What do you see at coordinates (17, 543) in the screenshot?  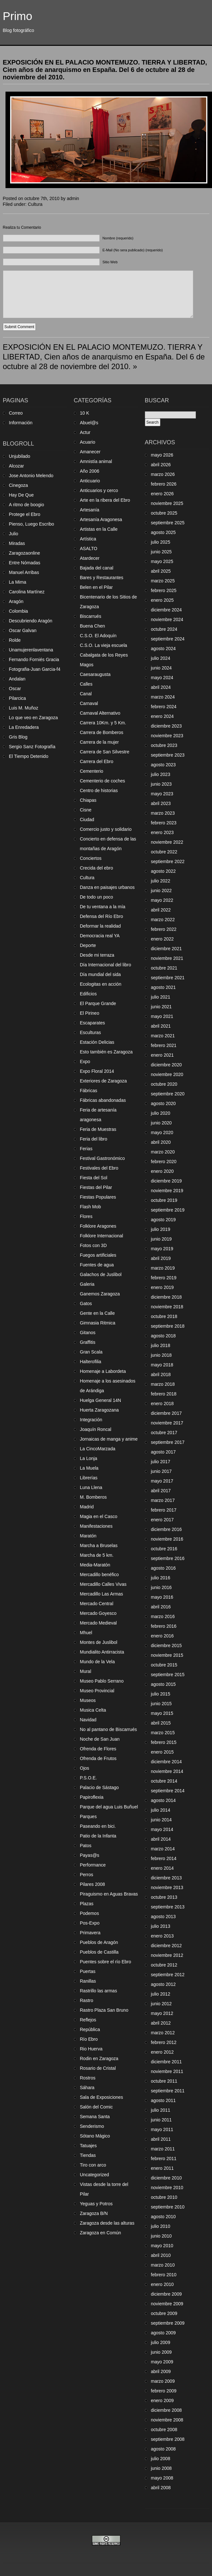 I see `Miradas` at bounding box center [17, 543].